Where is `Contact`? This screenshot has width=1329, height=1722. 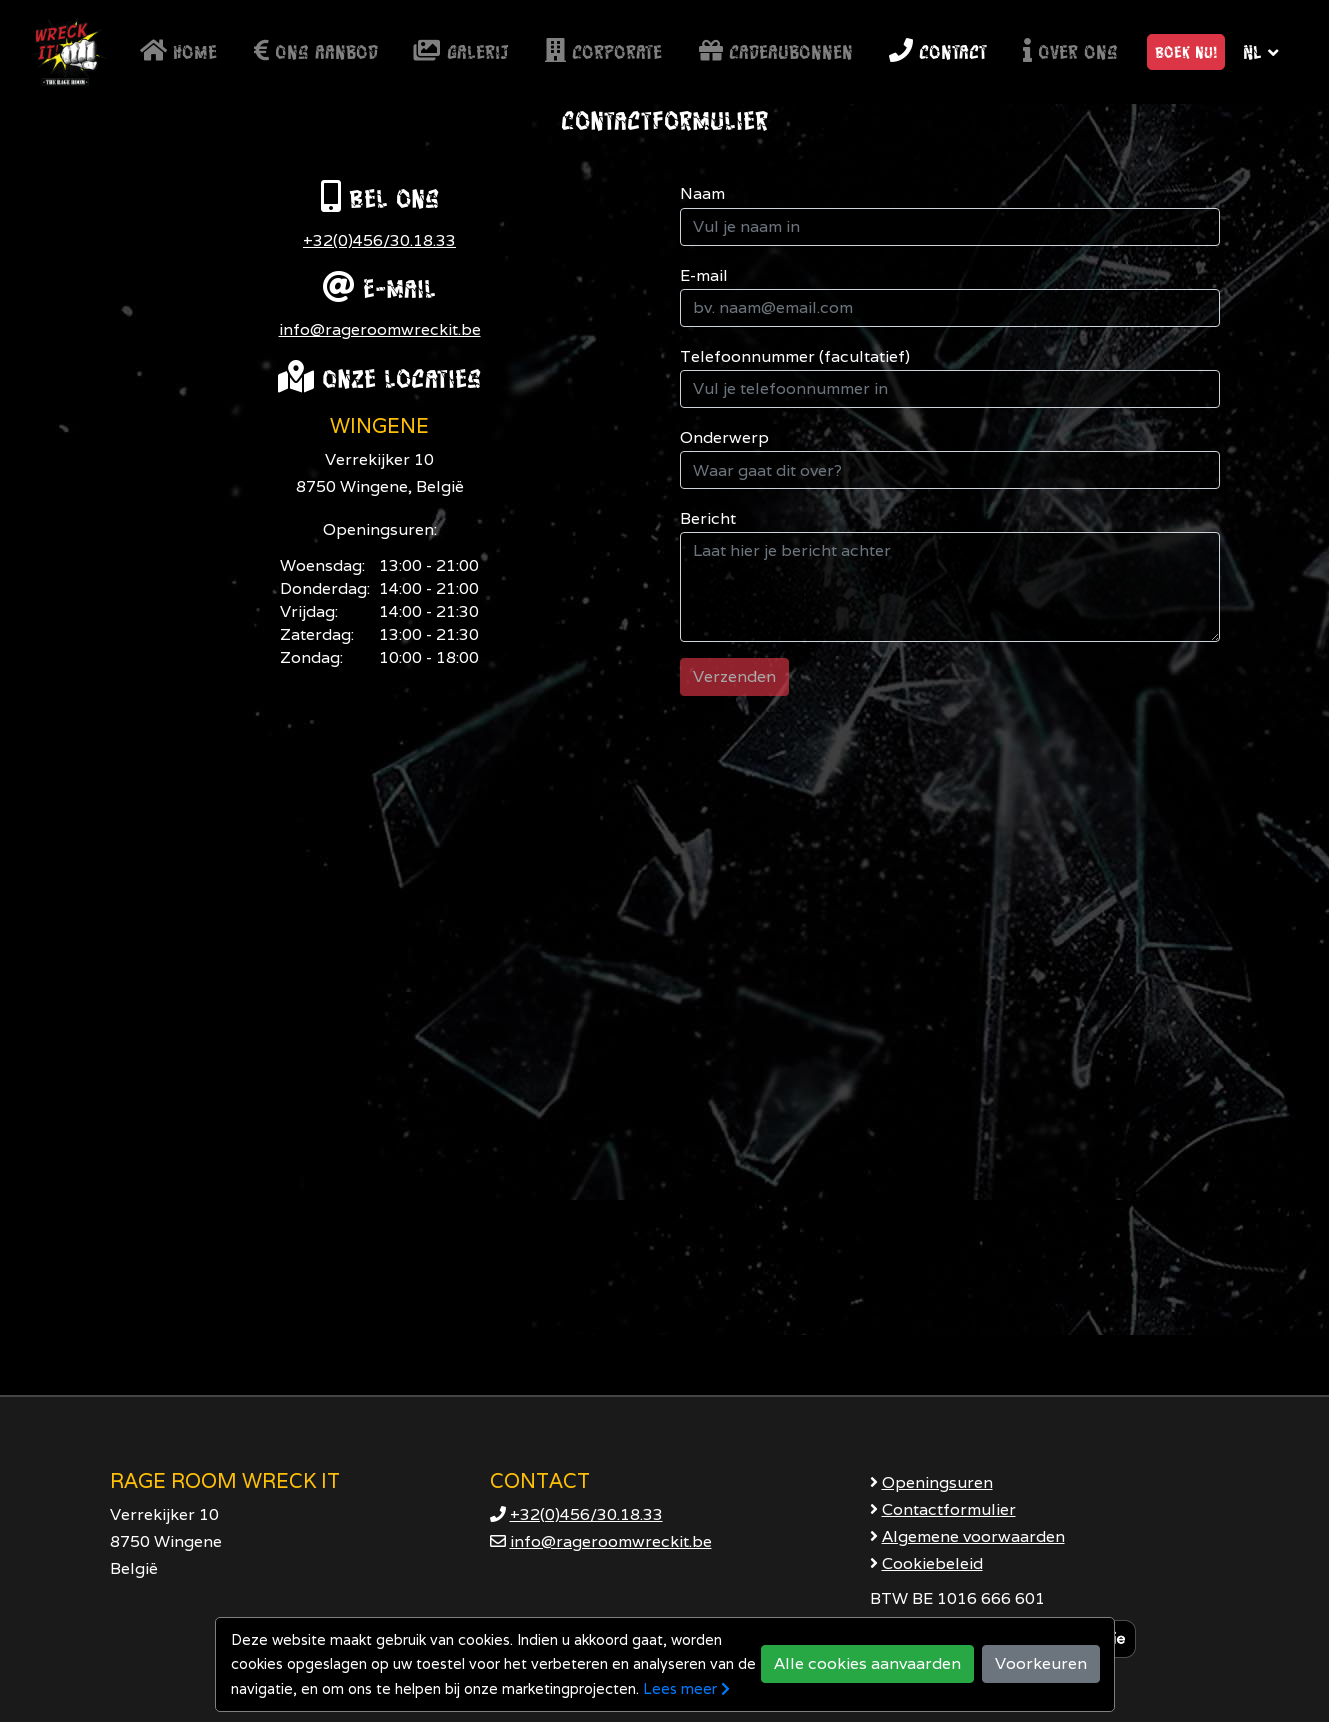 Contact is located at coordinates (938, 51).